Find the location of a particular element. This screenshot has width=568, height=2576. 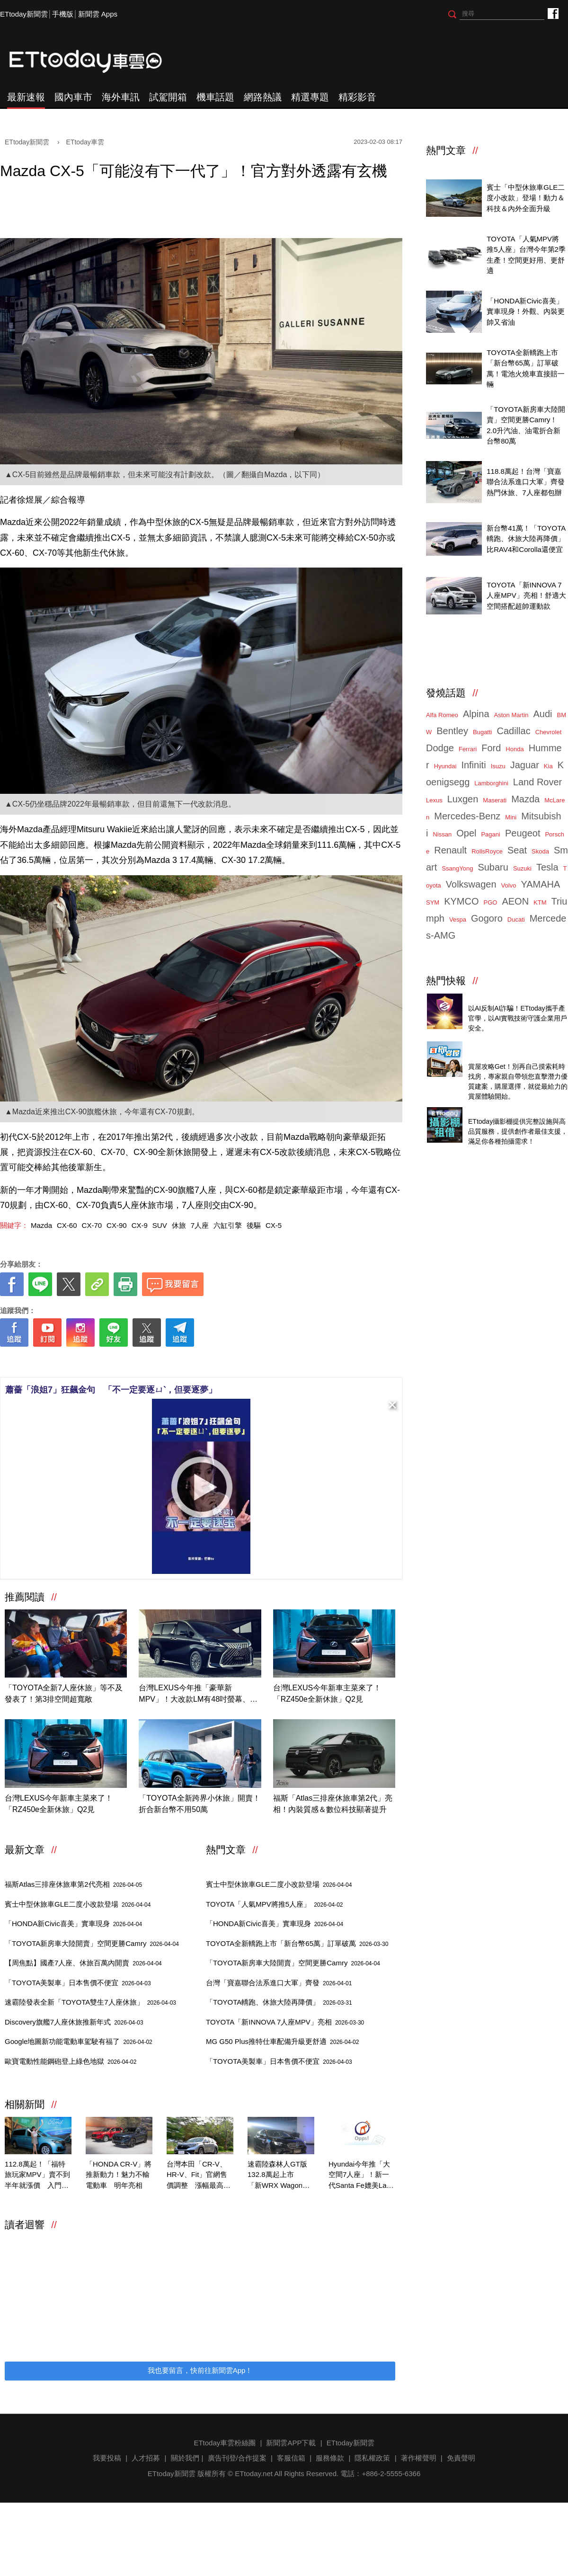

最新速報 is located at coordinates (26, 97).